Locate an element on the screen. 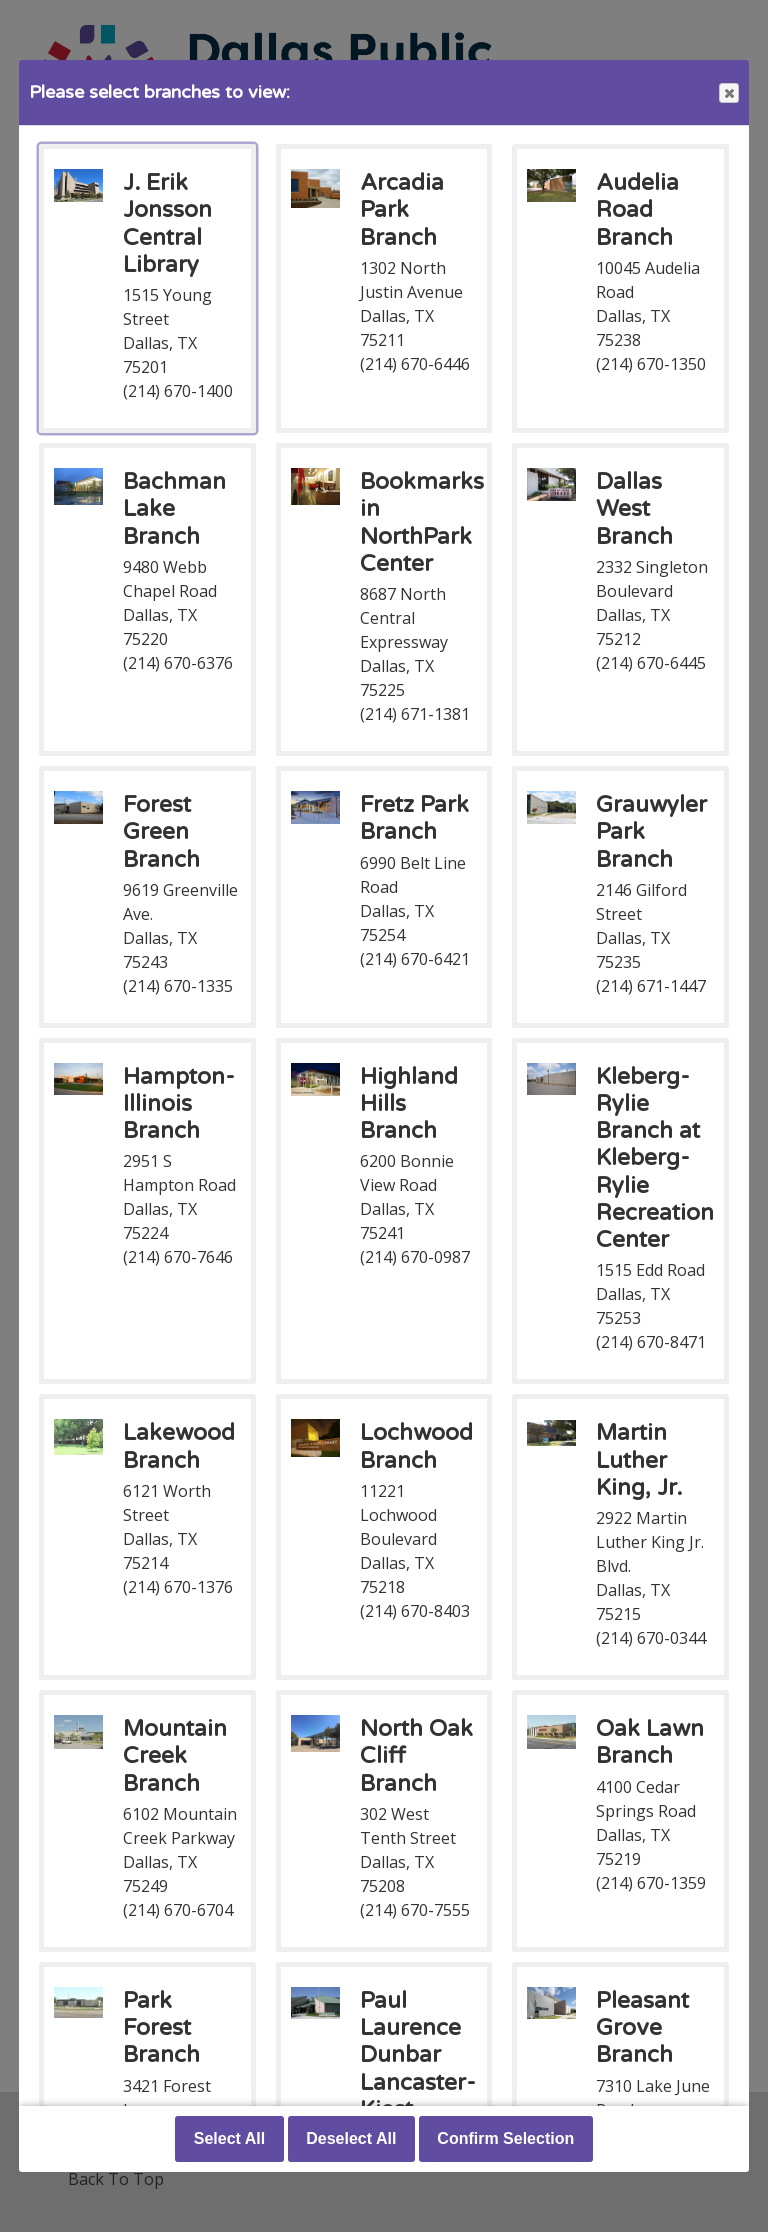  Select All is located at coordinates (229, 2138).